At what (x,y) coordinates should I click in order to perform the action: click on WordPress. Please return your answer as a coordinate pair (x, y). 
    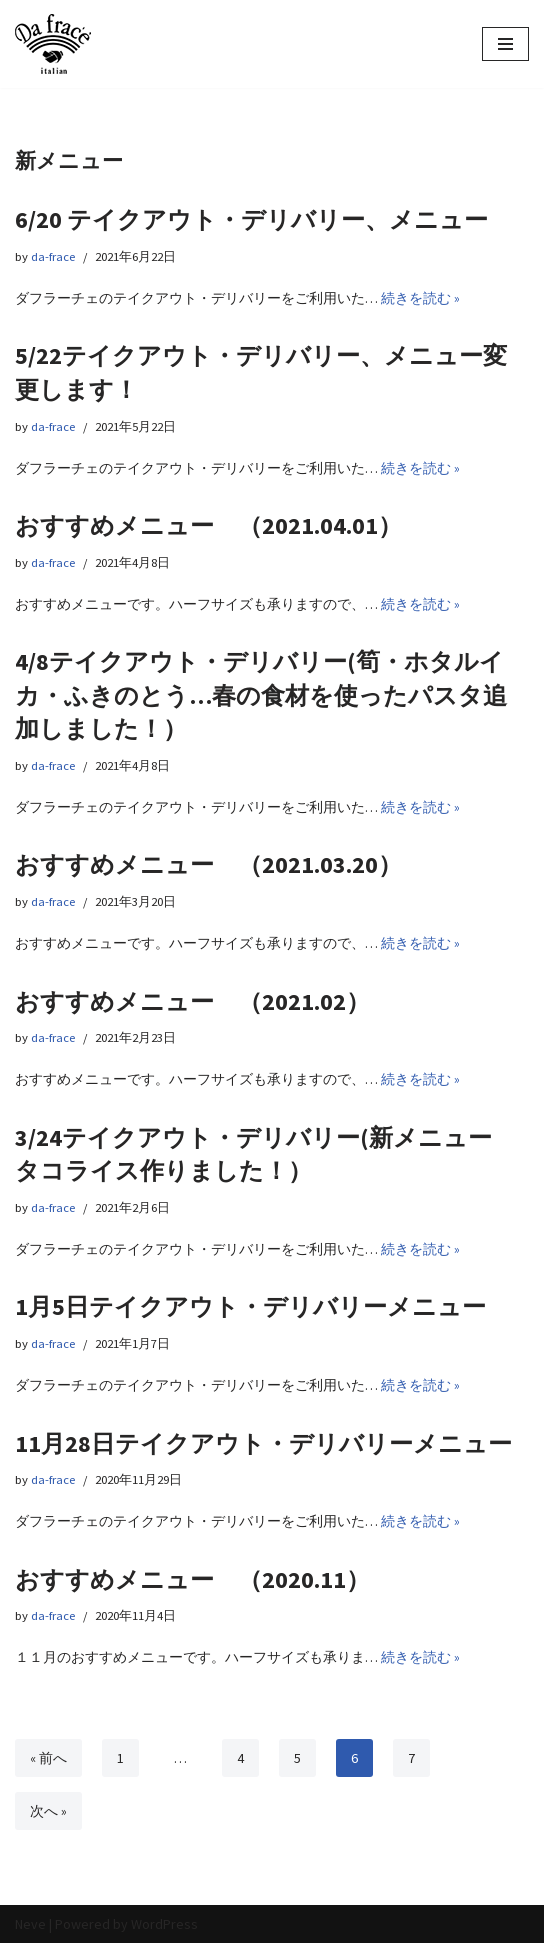
    Looking at the image, I should click on (164, 1924).